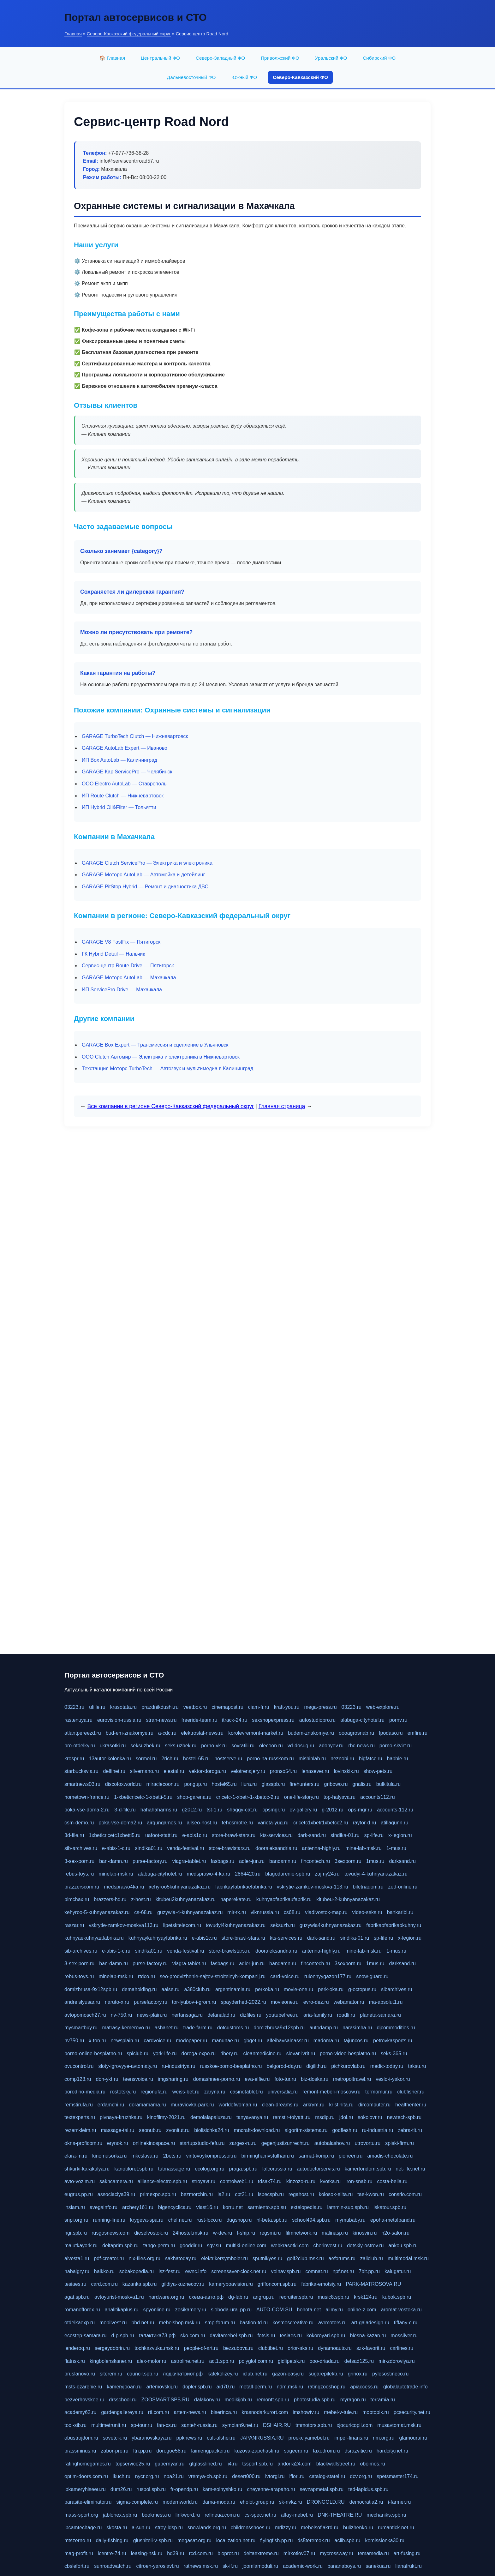  What do you see at coordinates (74, 2207) in the screenshot?
I see `insiam.ru` at bounding box center [74, 2207].